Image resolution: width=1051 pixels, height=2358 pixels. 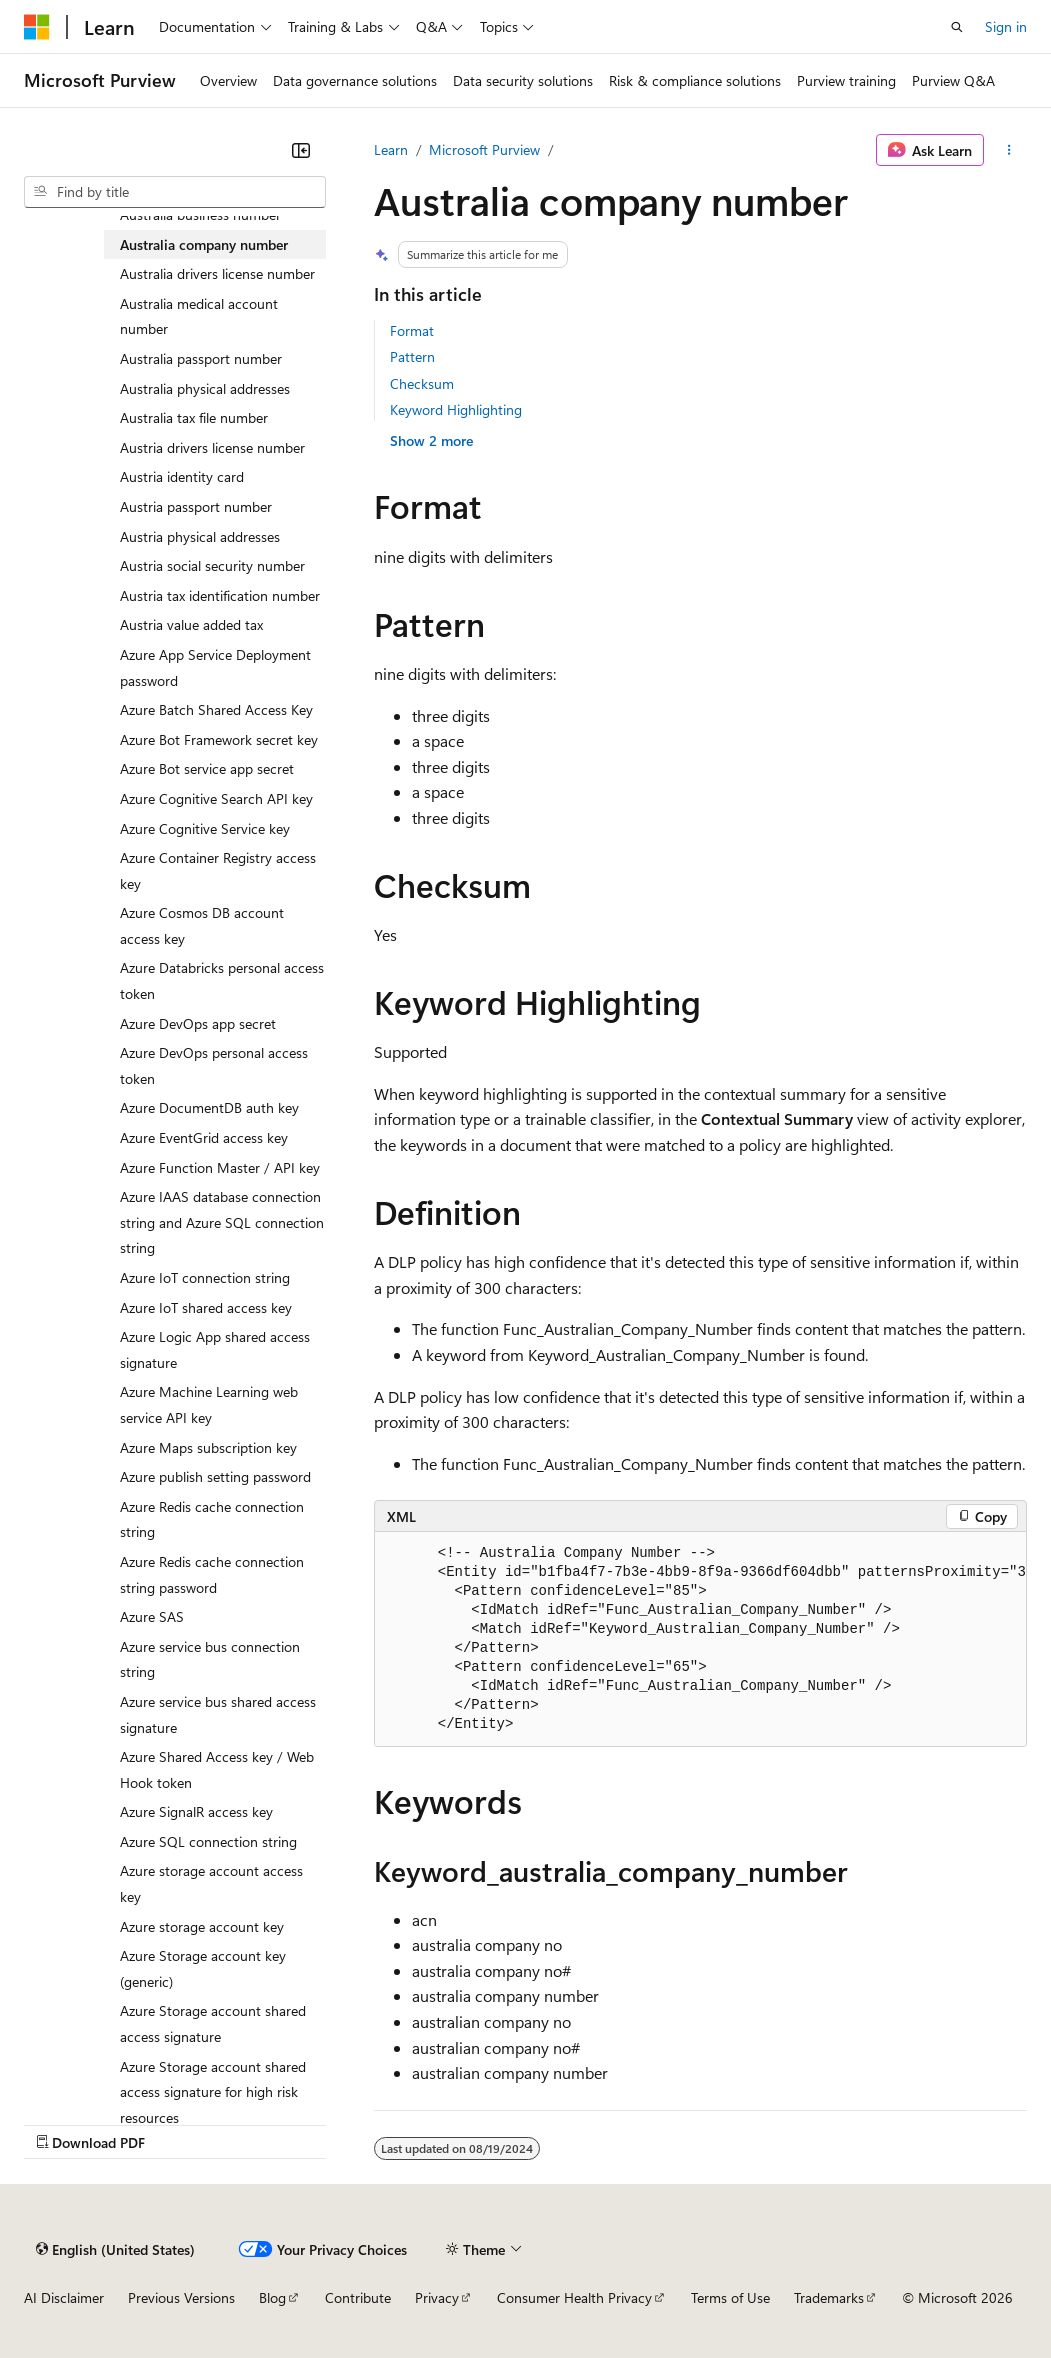 What do you see at coordinates (210, 1659) in the screenshot?
I see `Azure service bus connection string [treeitem]` at bounding box center [210, 1659].